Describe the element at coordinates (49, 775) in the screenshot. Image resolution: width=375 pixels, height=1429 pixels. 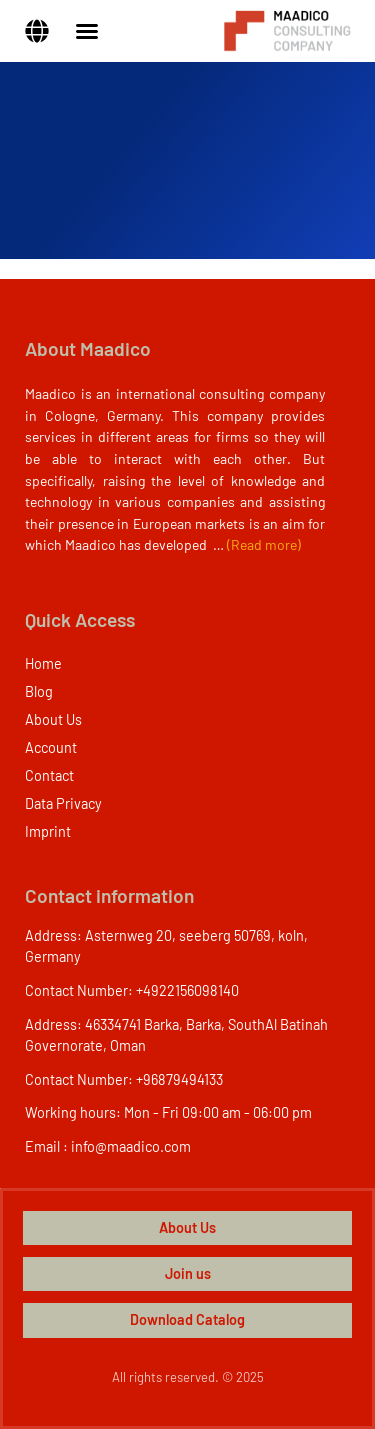
I see `Contact` at that location.